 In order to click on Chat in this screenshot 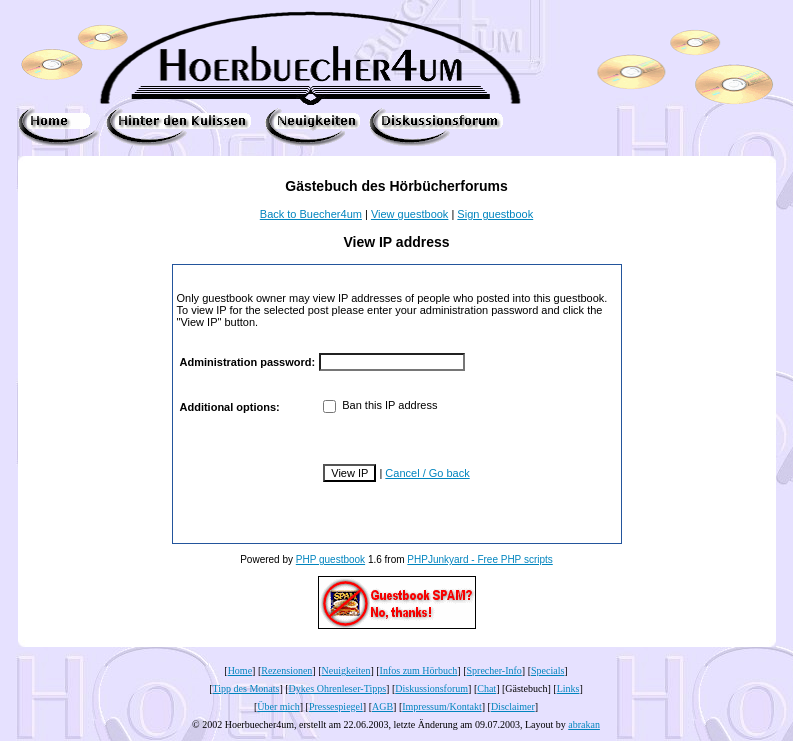, I will do `click(486, 688)`.